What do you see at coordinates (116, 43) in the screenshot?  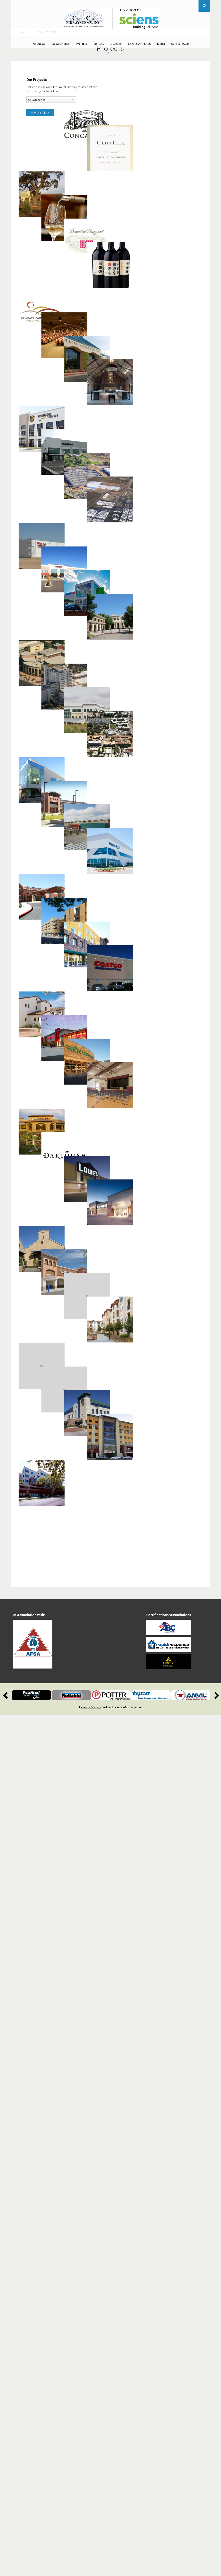 I see `Licenses` at bounding box center [116, 43].